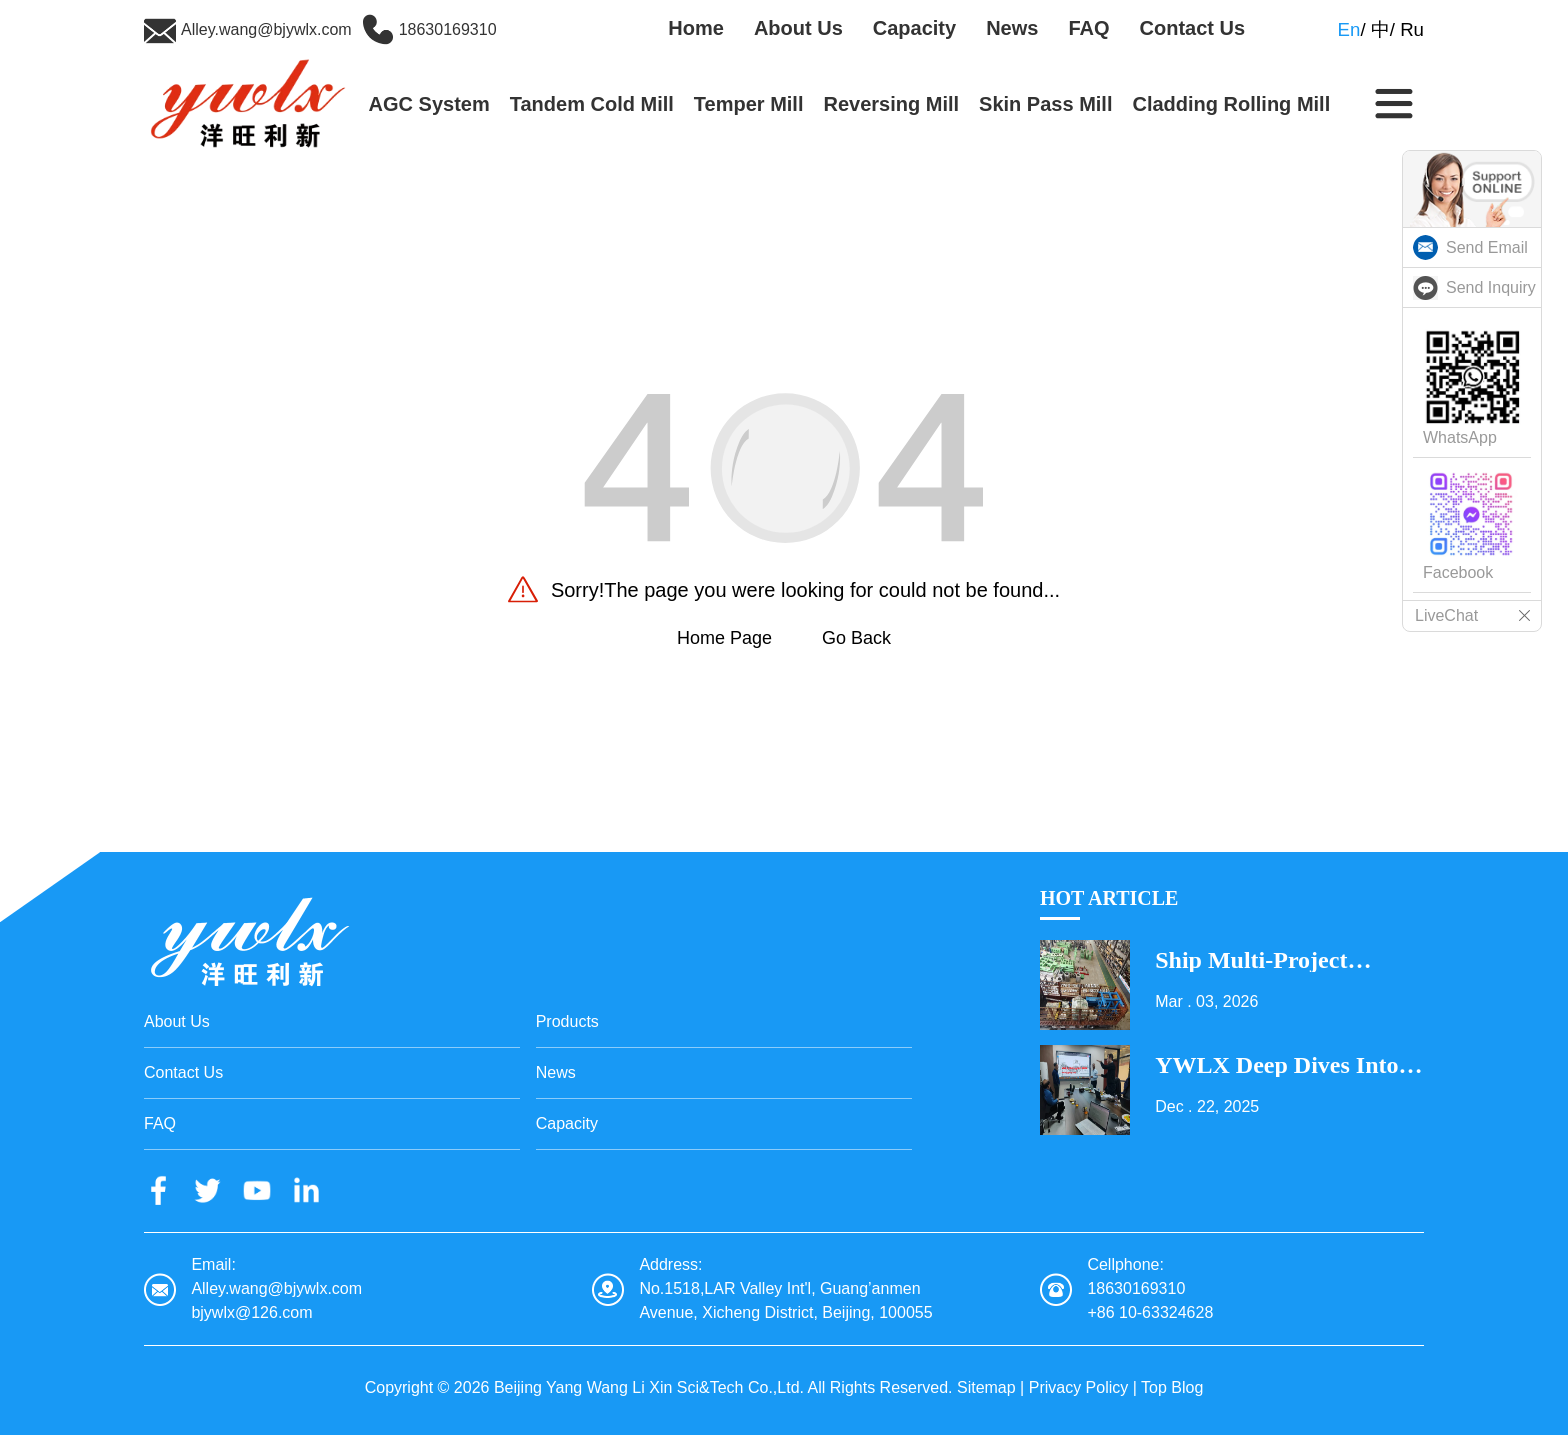 The width and height of the screenshot is (1568, 1435). What do you see at coordinates (592, 104) in the screenshot?
I see `Tandem Cold Mill` at bounding box center [592, 104].